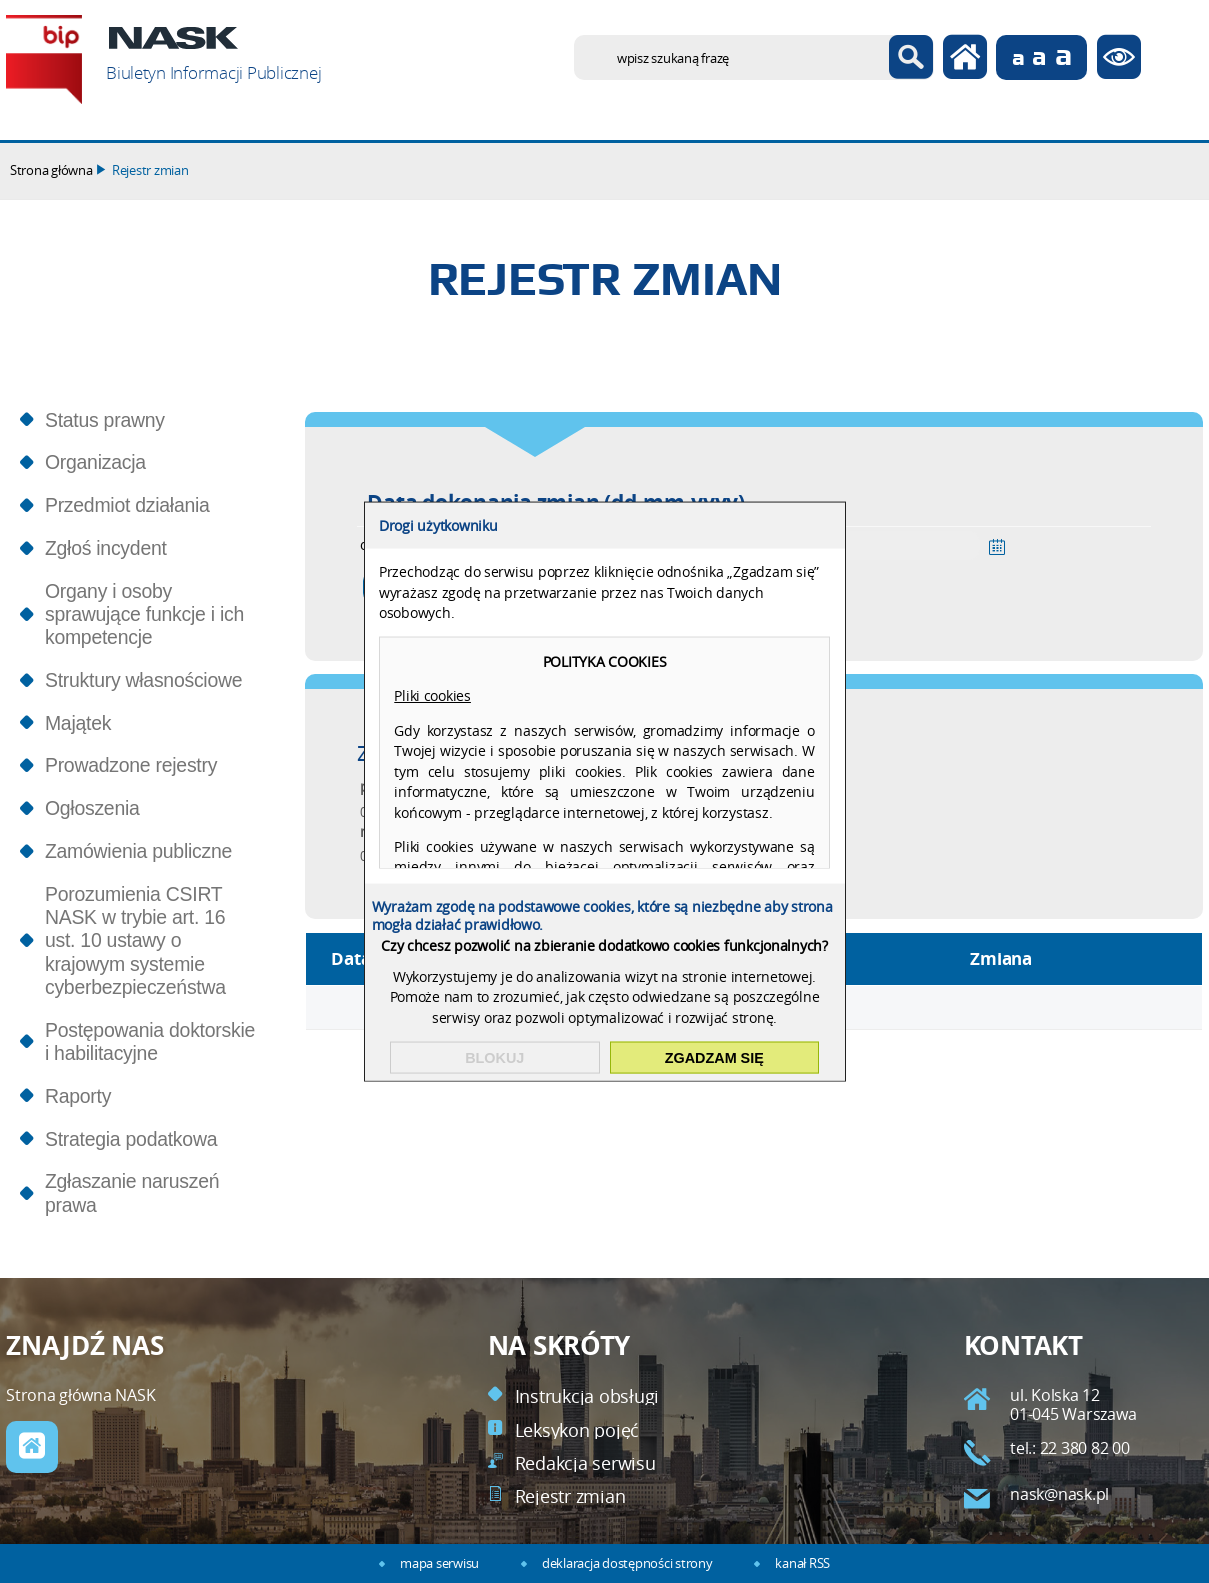 The width and height of the screenshot is (1209, 1583). Describe the element at coordinates (138, 851) in the screenshot. I see `Zamówienia publiczne` at that location.